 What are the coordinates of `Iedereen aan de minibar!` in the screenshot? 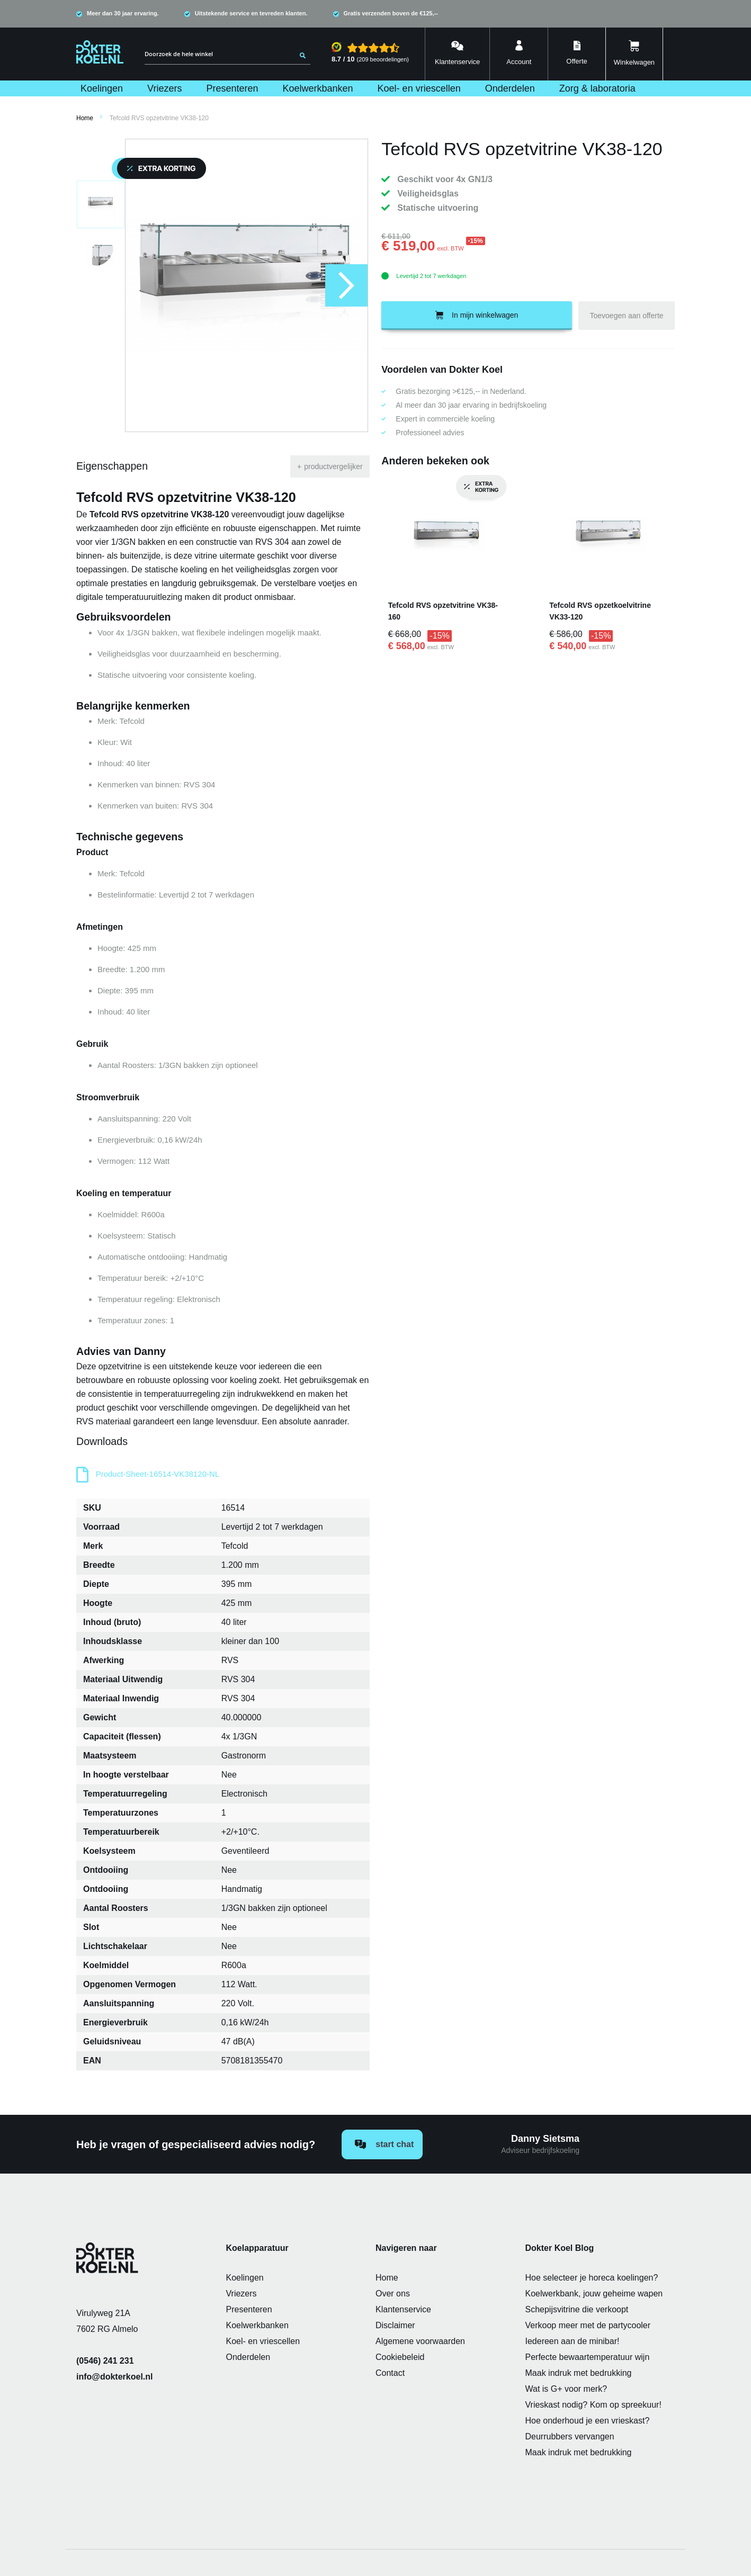 It's located at (572, 2341).